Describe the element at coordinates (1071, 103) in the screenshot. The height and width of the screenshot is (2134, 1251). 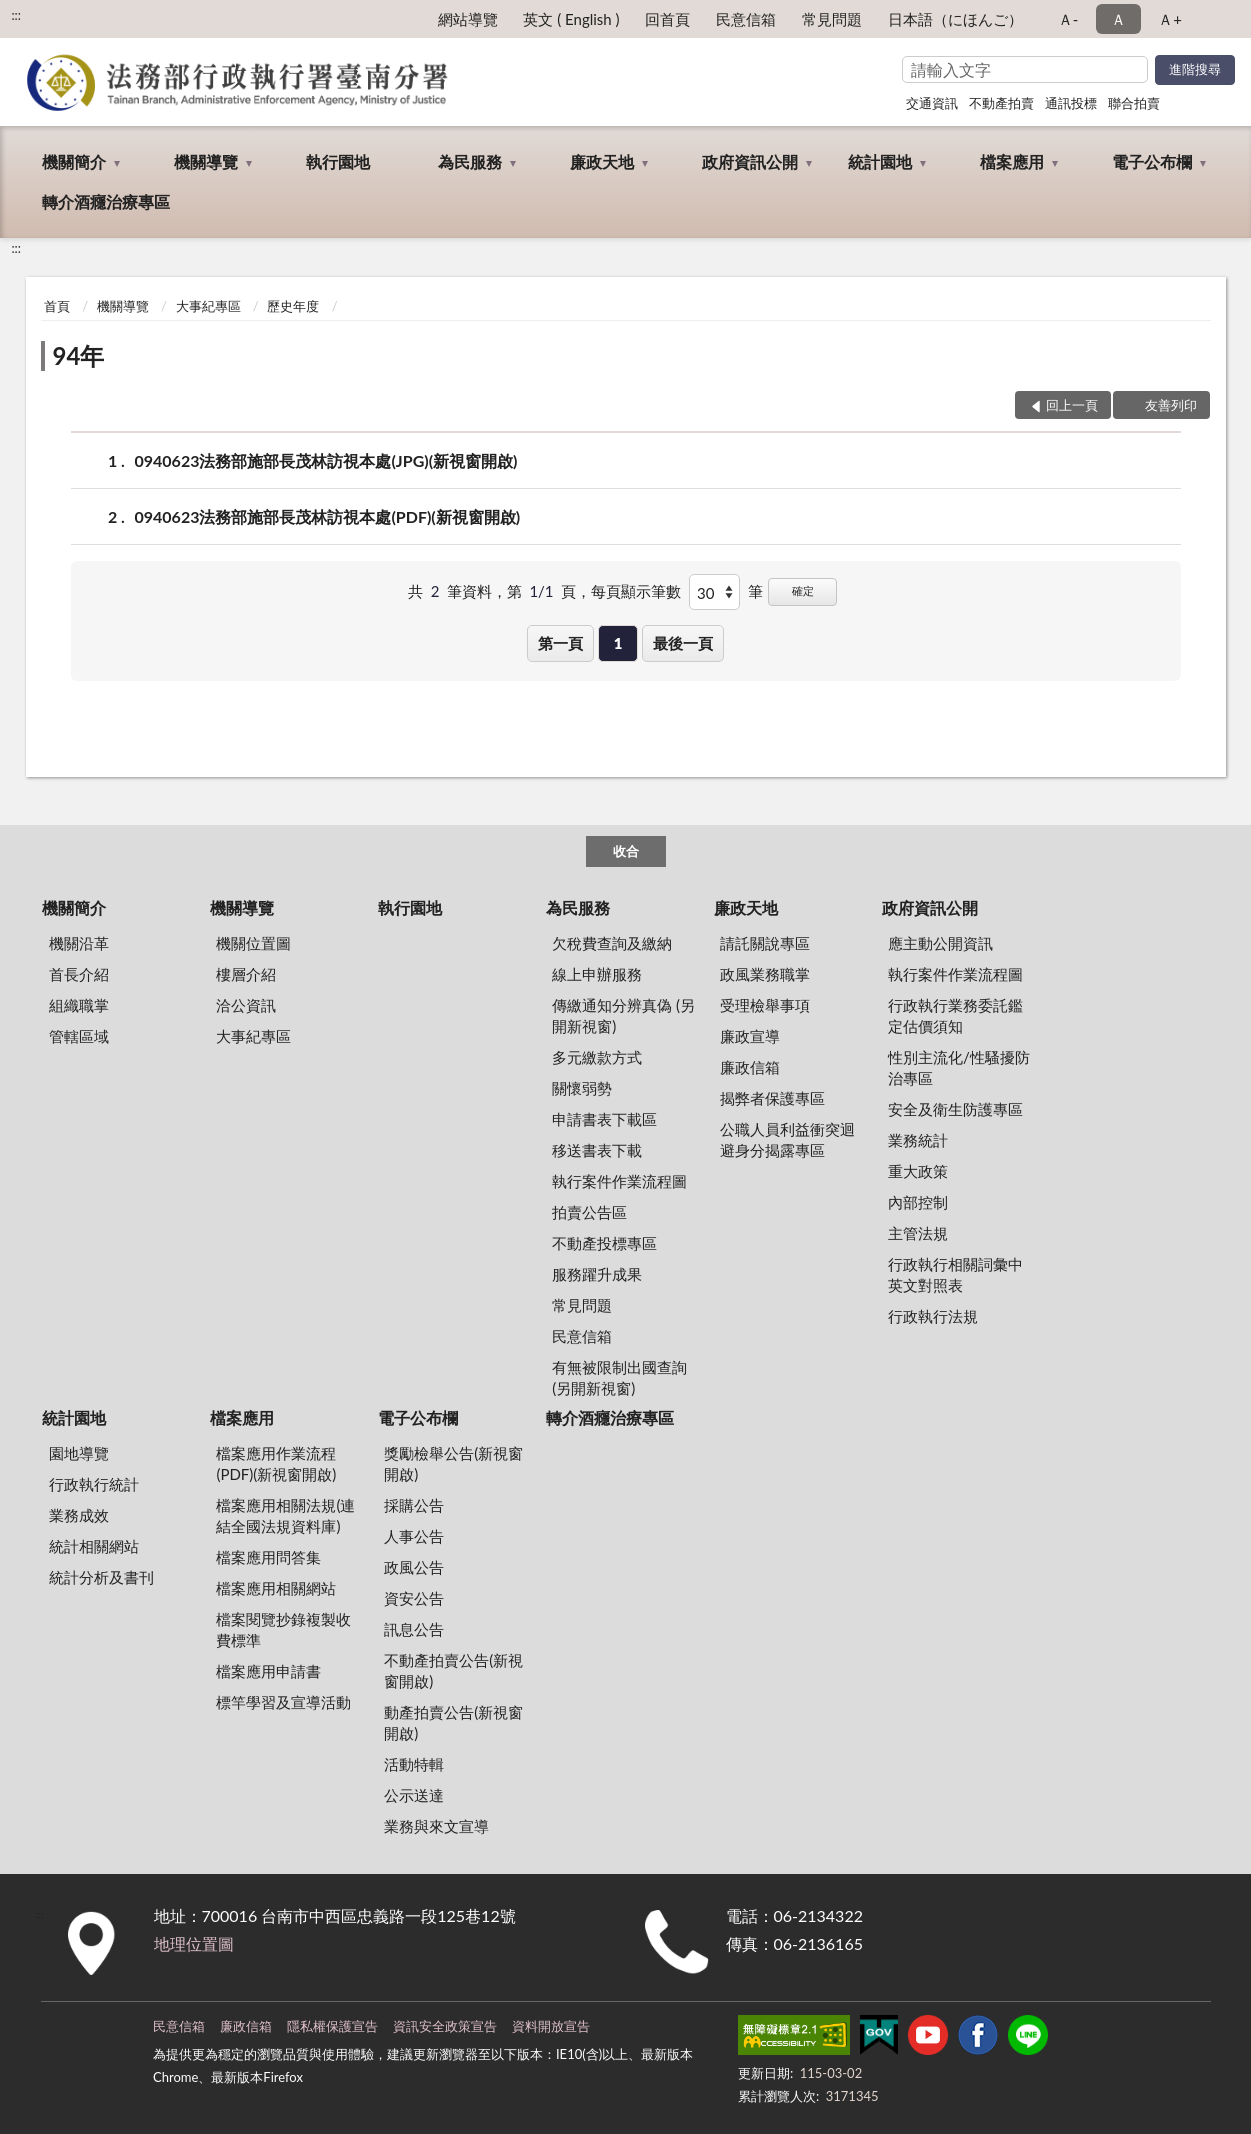
I see `通訊投標` at that location.